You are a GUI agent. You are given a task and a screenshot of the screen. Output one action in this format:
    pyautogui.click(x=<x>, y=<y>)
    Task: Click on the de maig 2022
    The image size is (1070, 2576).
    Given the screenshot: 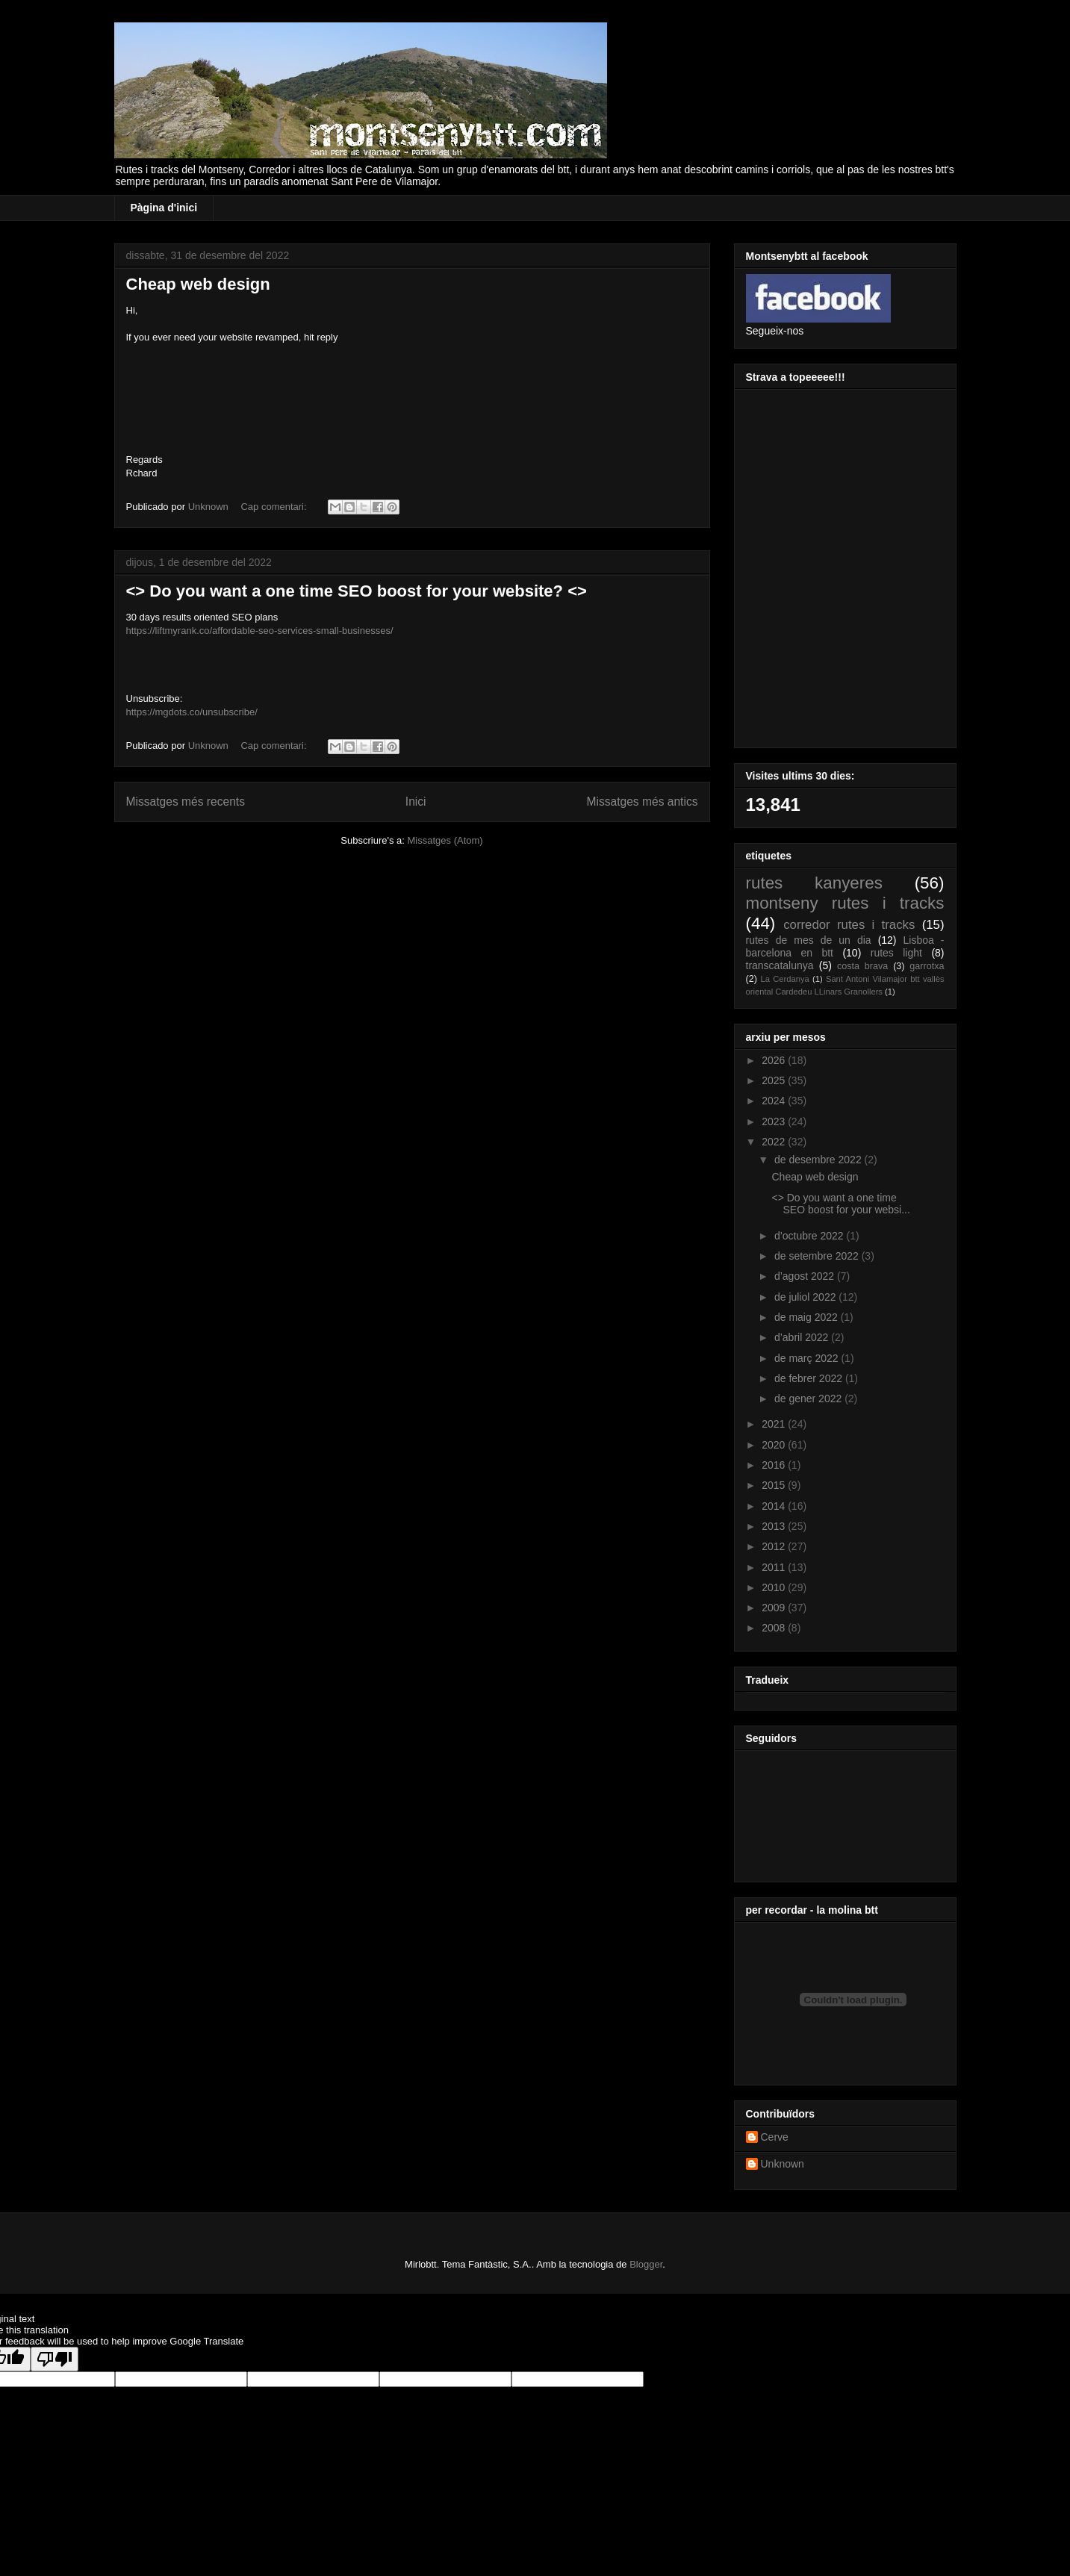 What is the action you would take?
    pyautogui.click(x=807, y=1317)
    